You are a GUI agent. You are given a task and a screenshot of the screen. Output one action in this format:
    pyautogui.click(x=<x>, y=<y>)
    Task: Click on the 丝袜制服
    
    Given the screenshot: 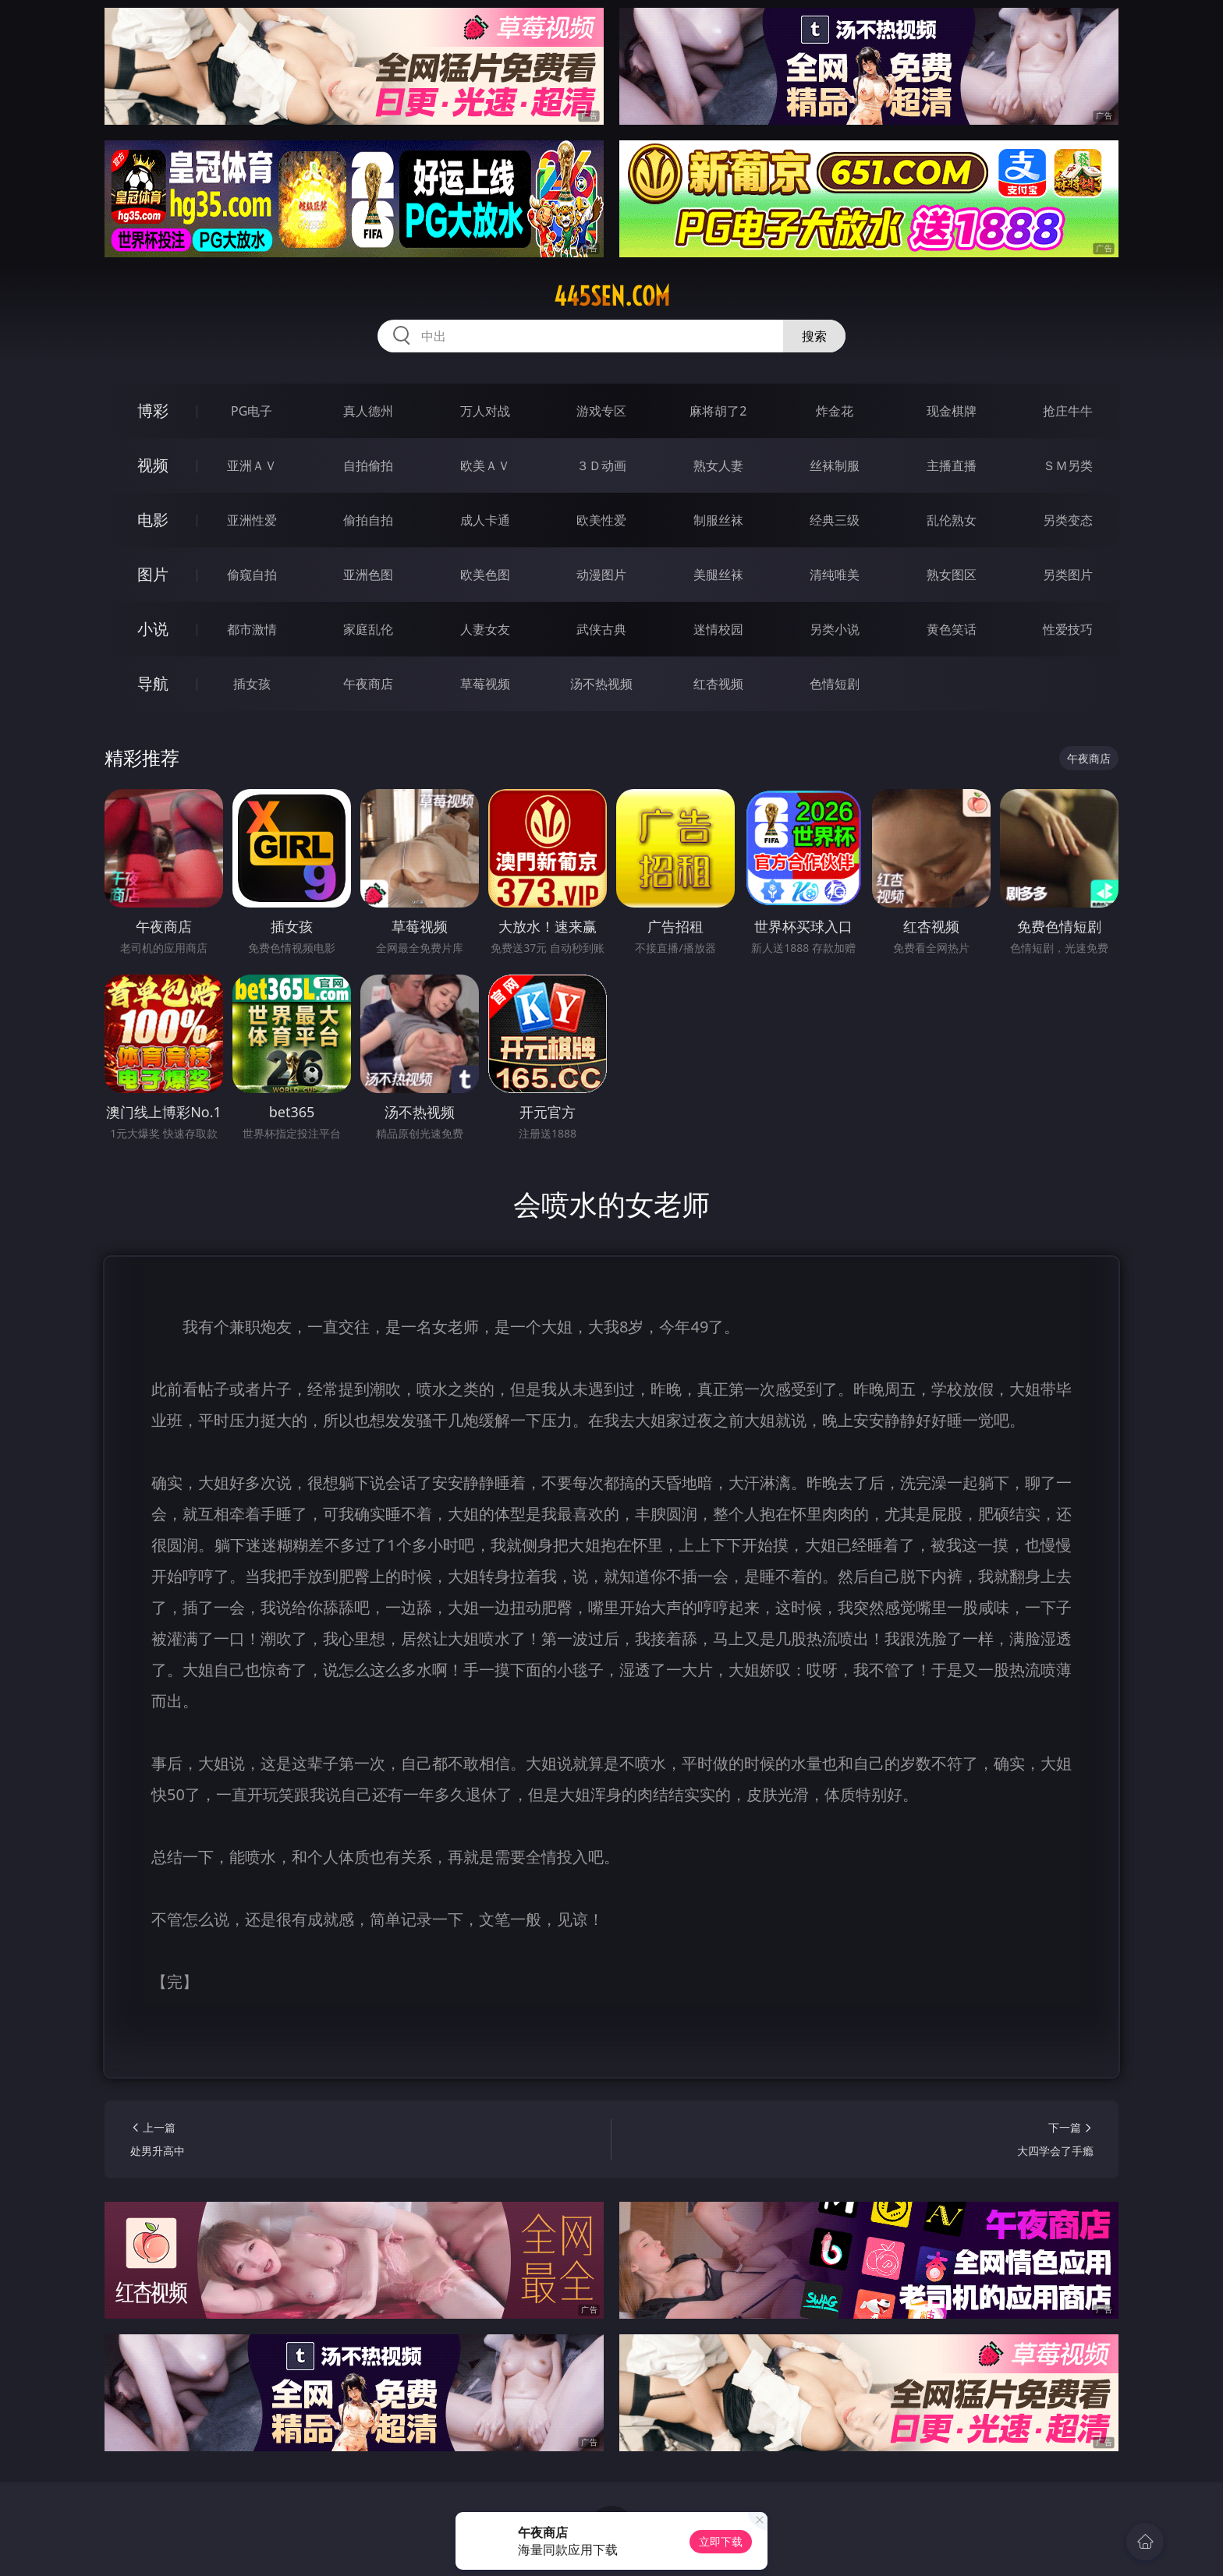 What is the action you would take?
    pyautogui.click(x=835, y=465)
    